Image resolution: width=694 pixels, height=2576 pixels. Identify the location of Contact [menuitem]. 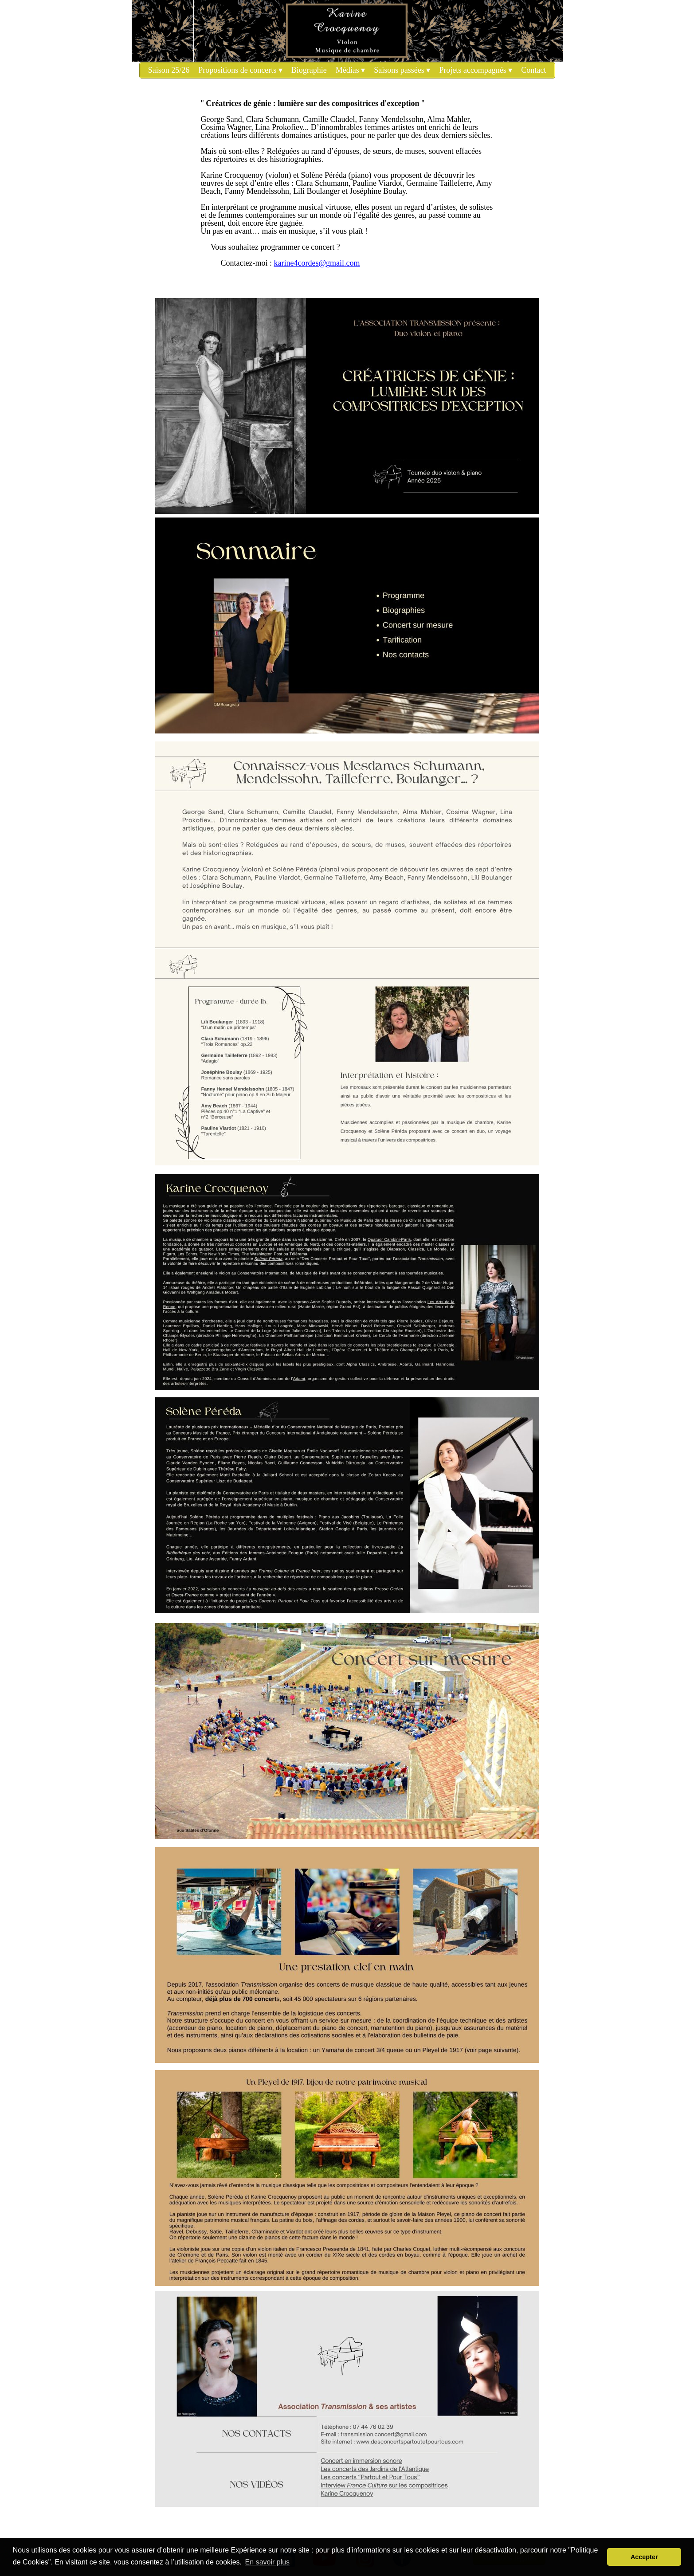
(533, 70).